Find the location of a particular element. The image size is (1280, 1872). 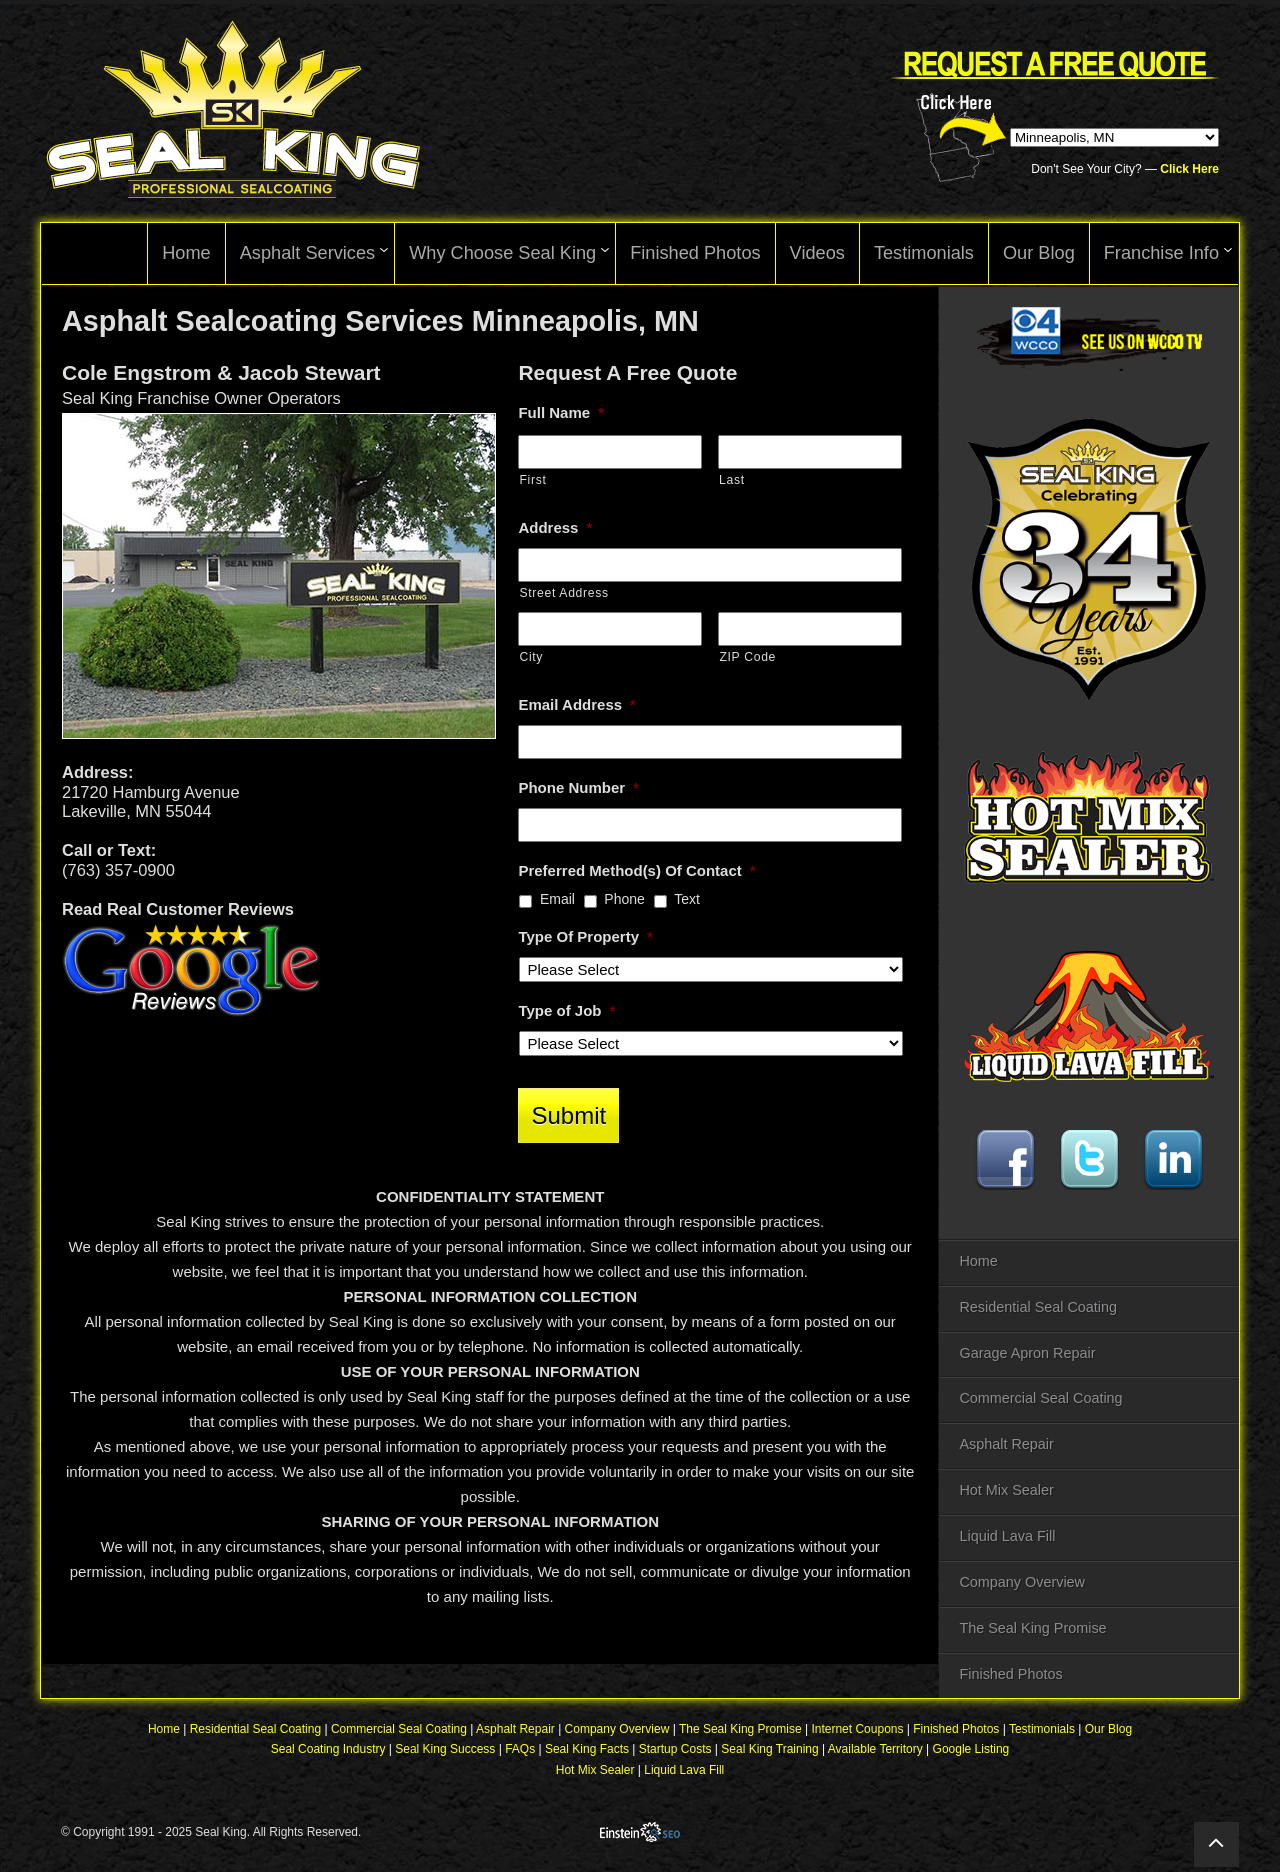

City is located at coordinates (531, 657).